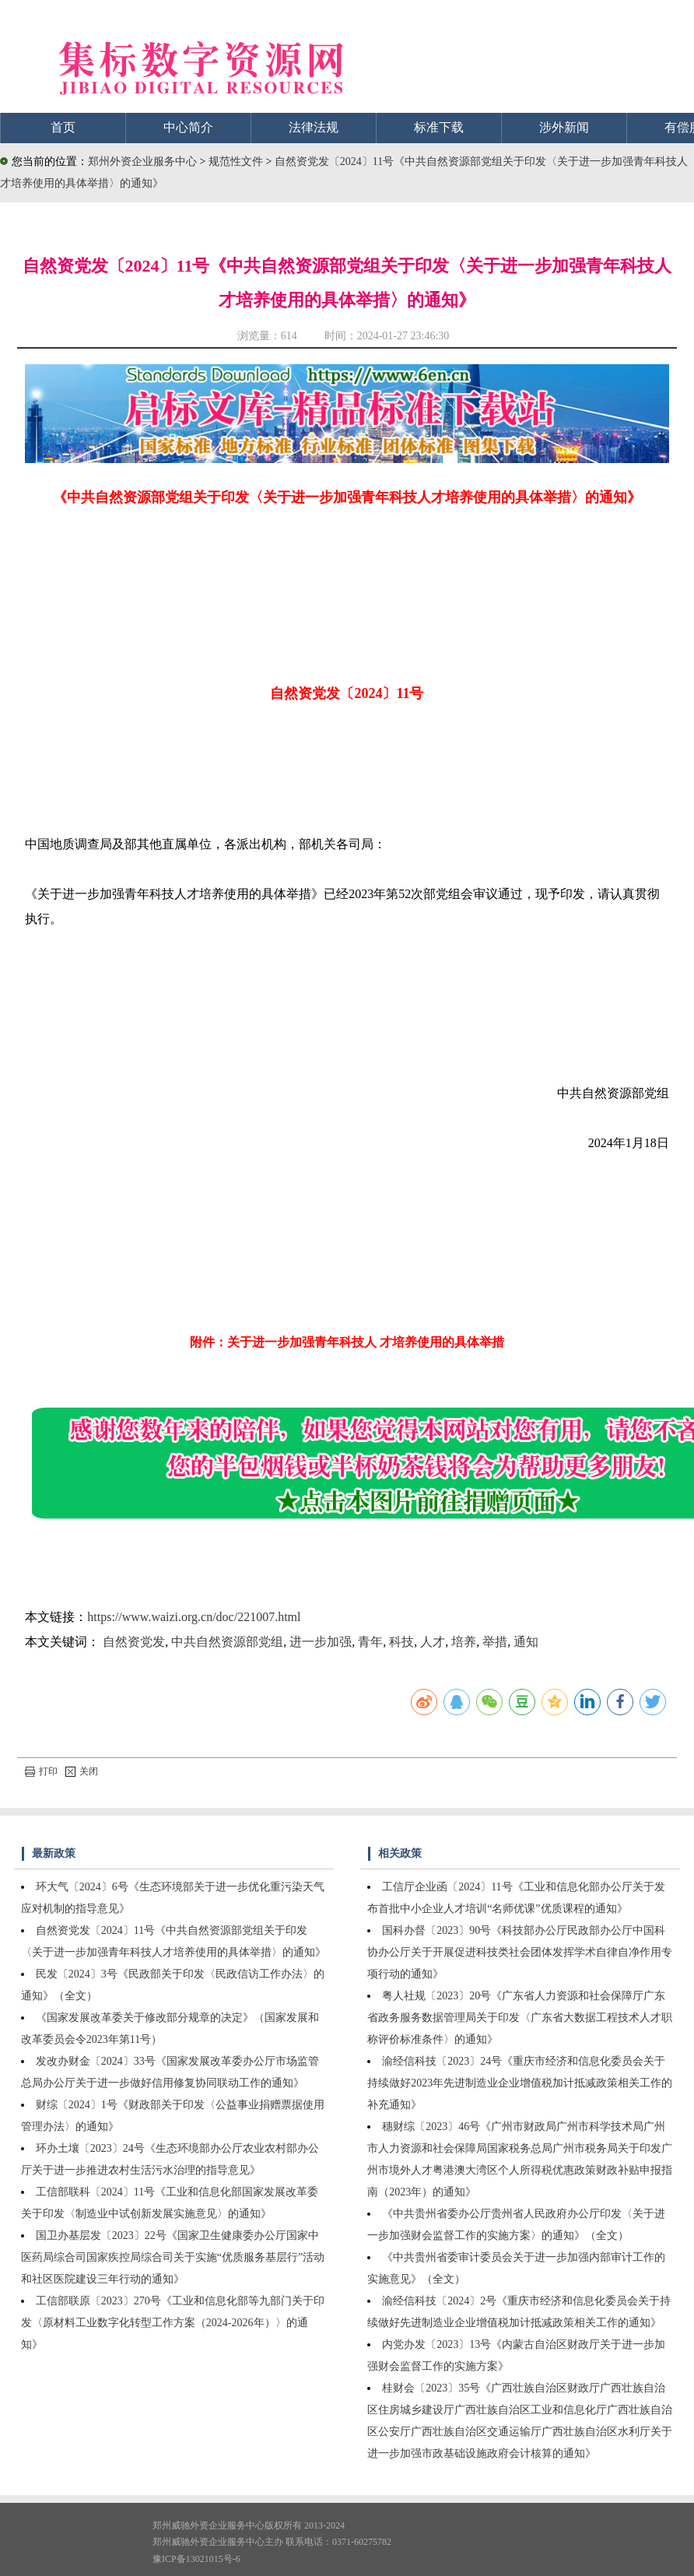 The image size is (694, 2576). Describe the element at coordinates (439, 127) in the screenshot. I see `标准下载` at that location.